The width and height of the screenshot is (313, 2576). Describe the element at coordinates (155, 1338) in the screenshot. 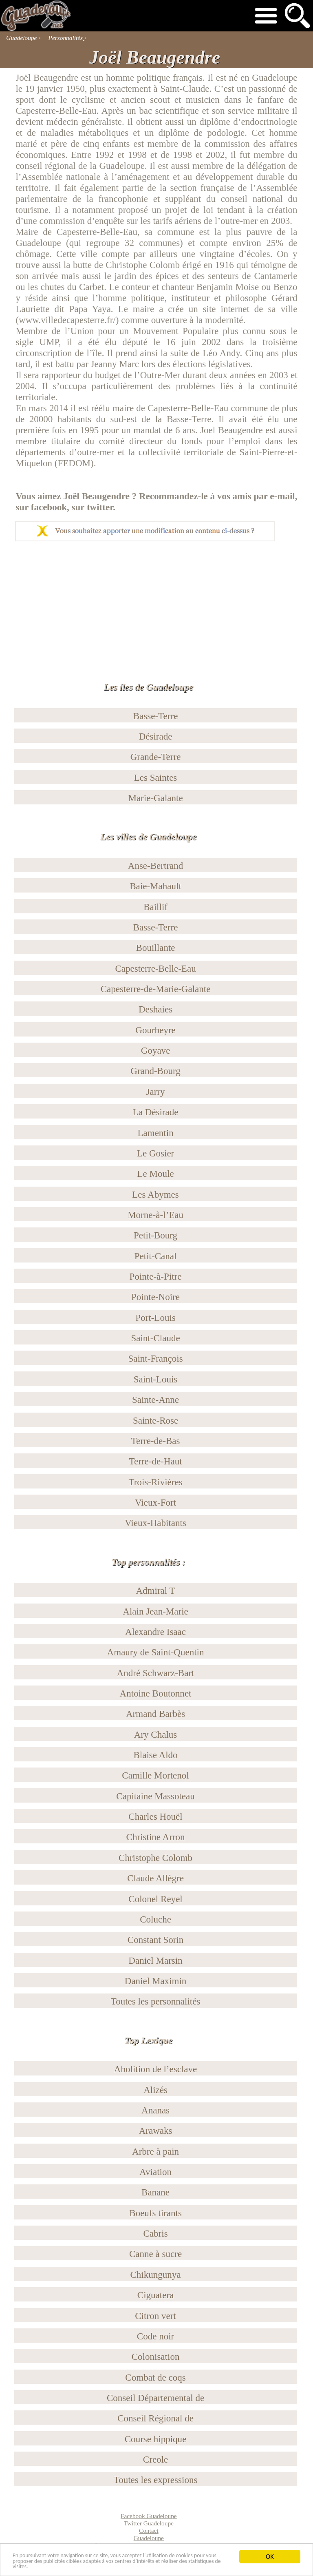

I see `Saint-Claude` at that location.